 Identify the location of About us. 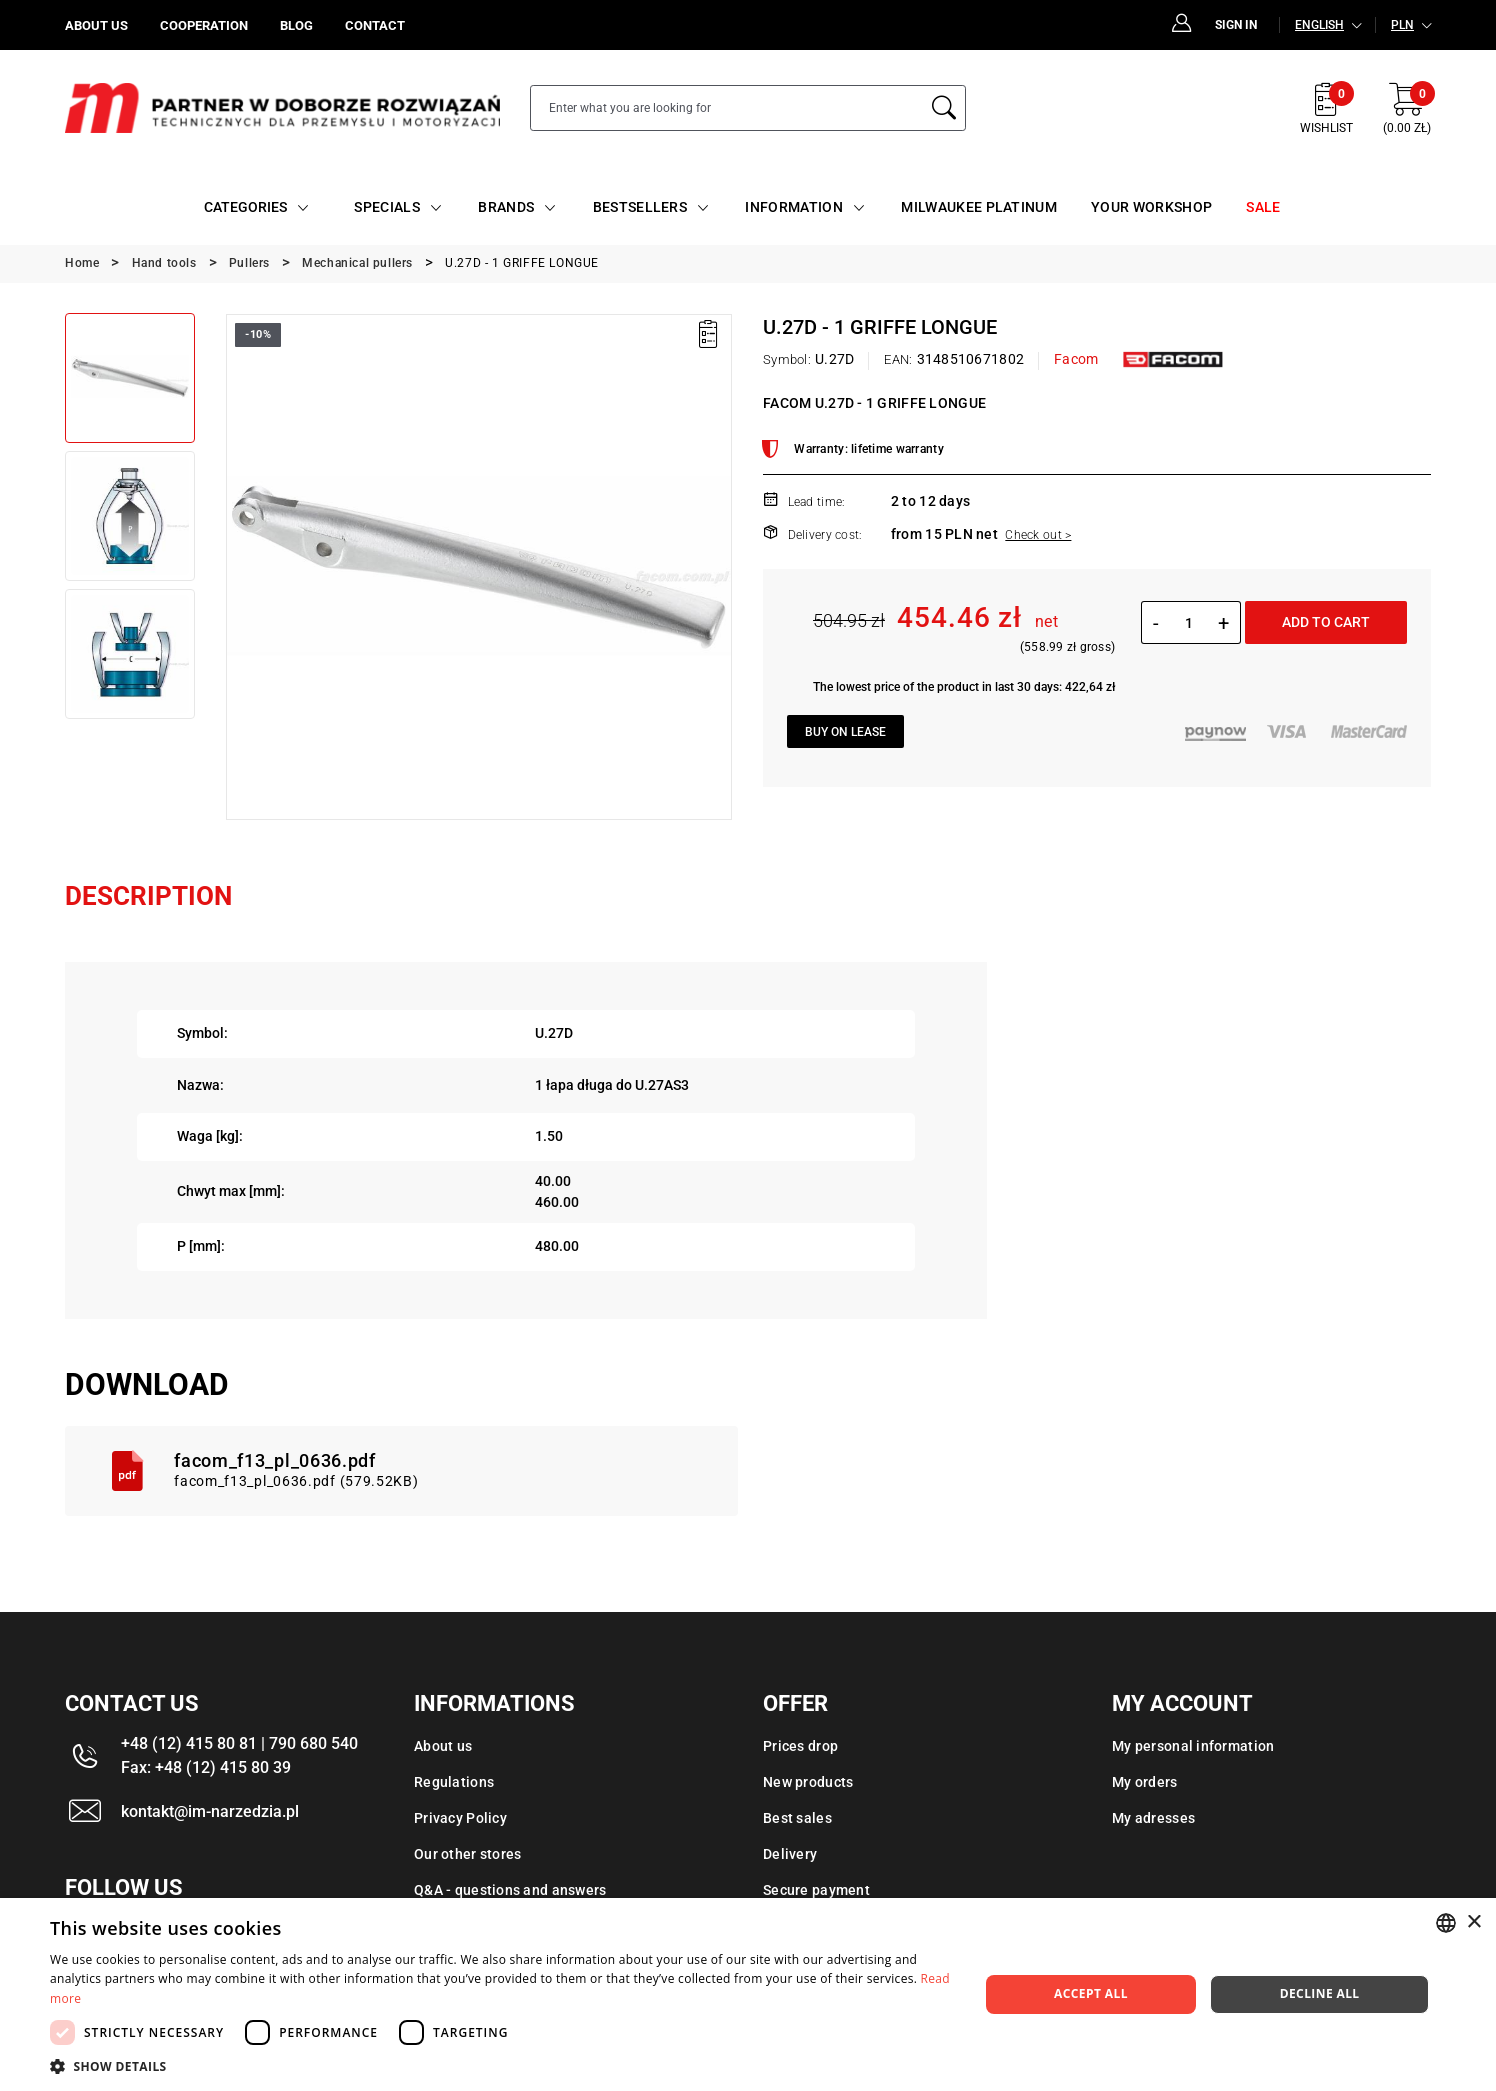
(443, 1746).